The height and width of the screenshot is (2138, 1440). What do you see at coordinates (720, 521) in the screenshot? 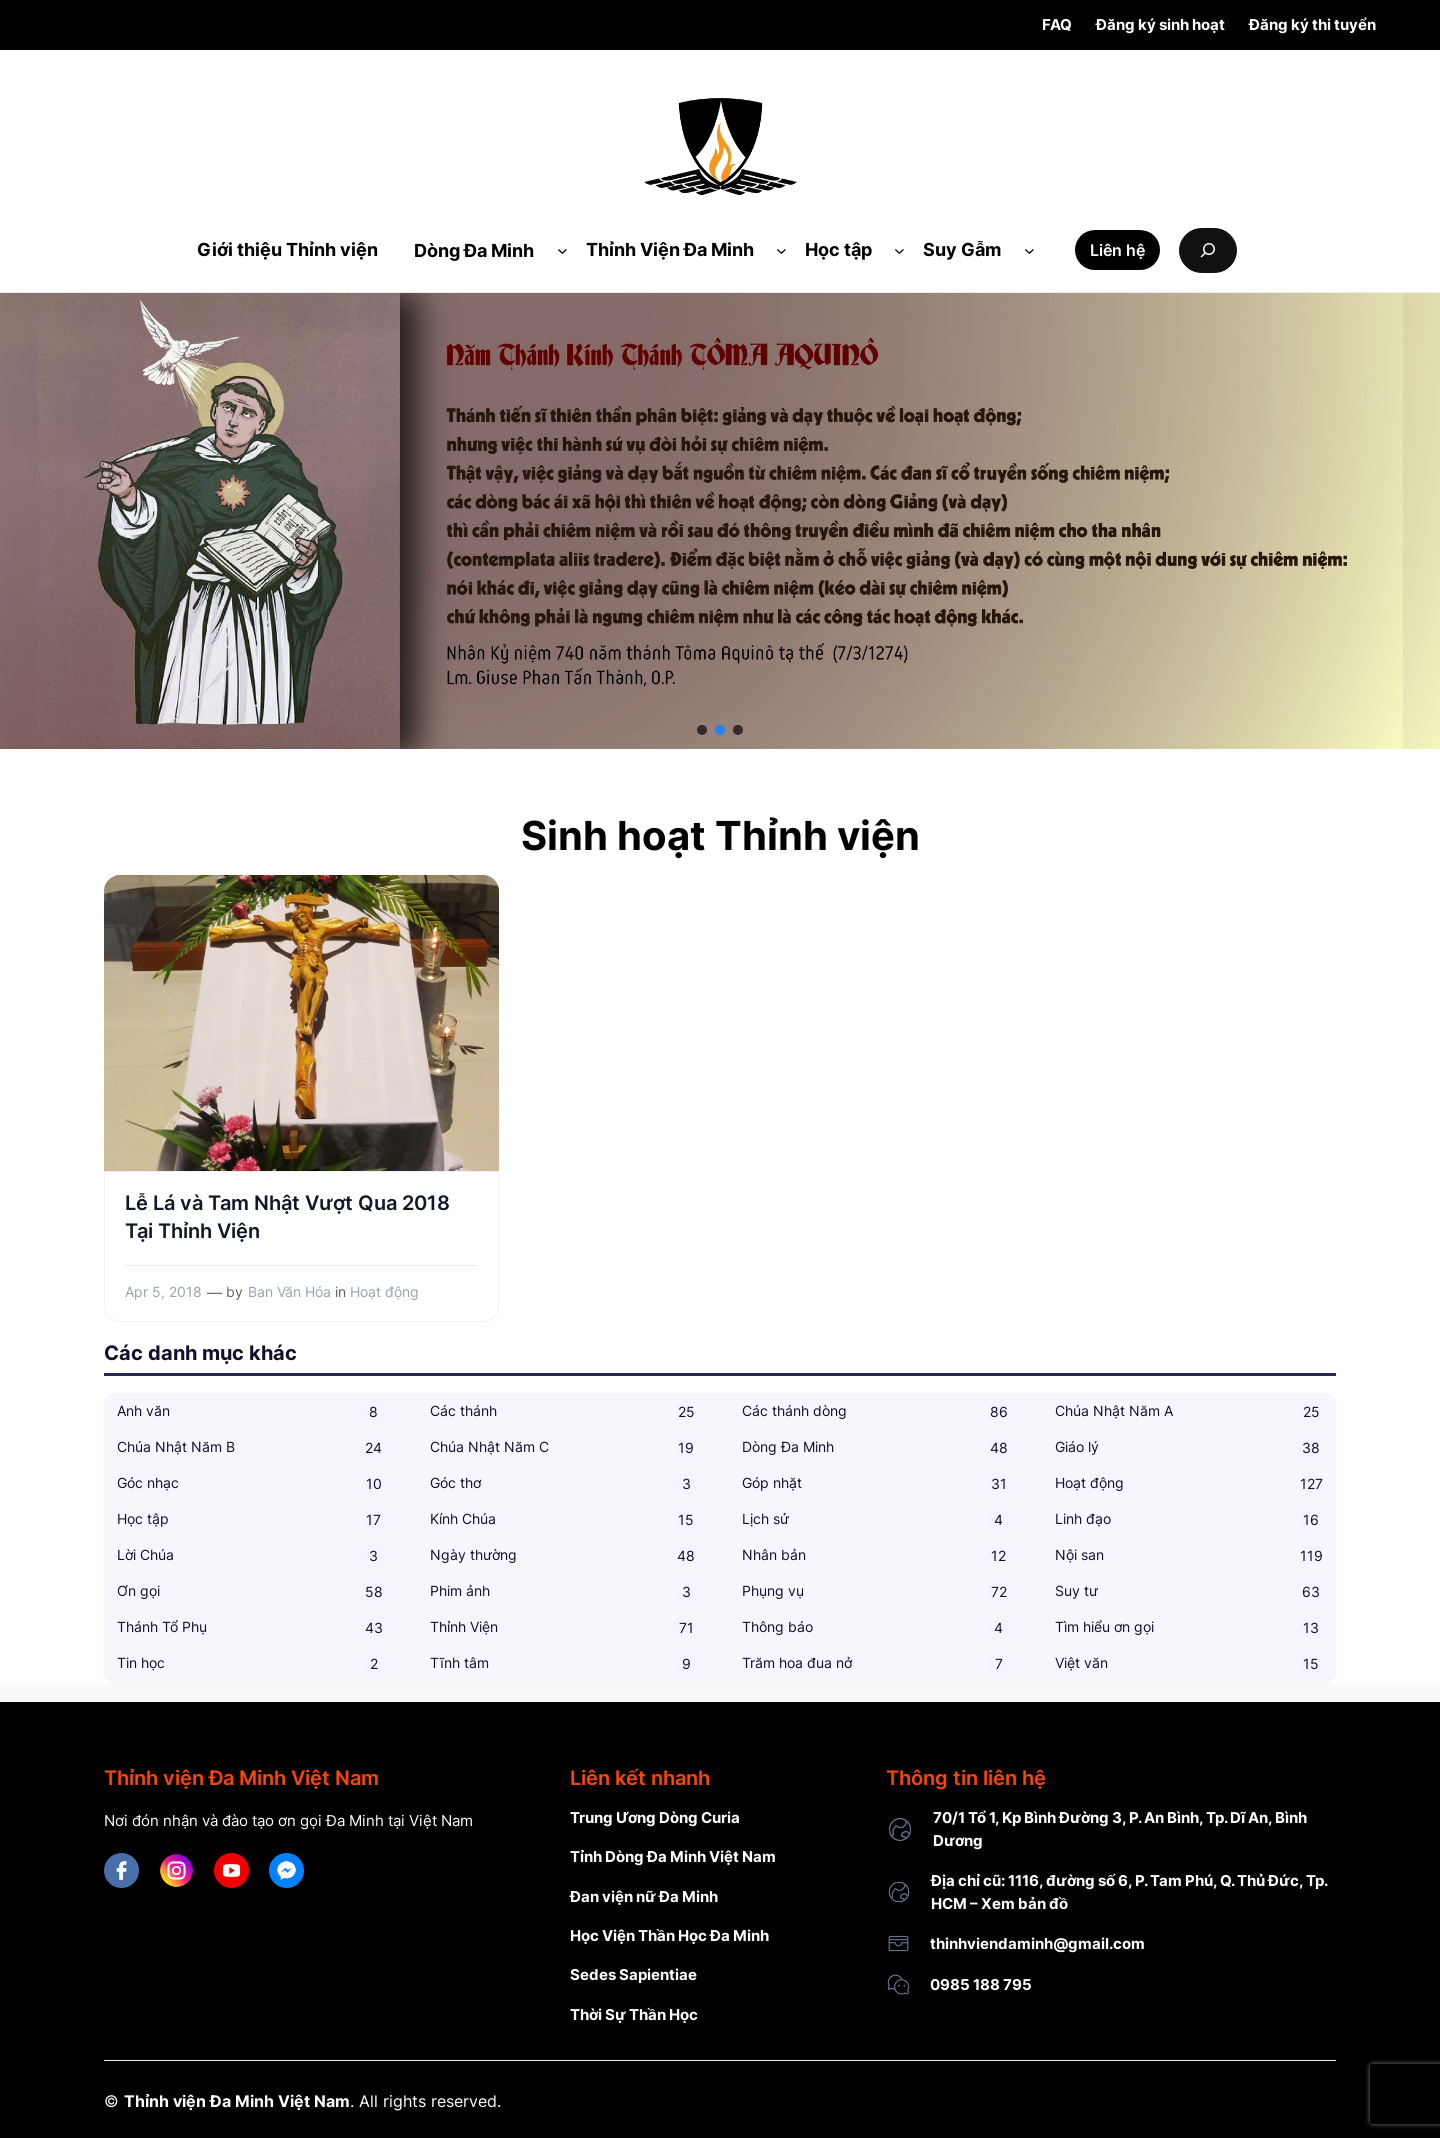
I see `[region]` at bounding box center [720, 521].